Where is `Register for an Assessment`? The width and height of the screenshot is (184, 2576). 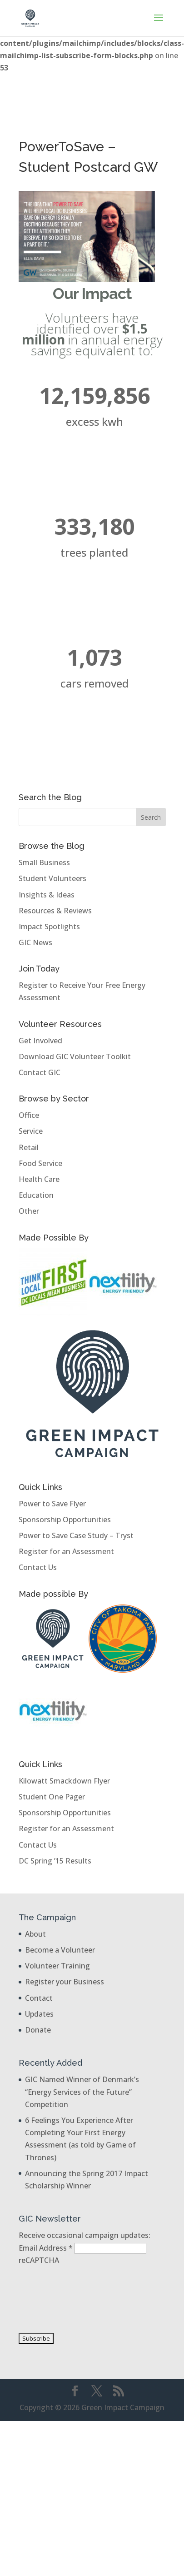 Register for an Assessment is located at coordinates (66, 1551).